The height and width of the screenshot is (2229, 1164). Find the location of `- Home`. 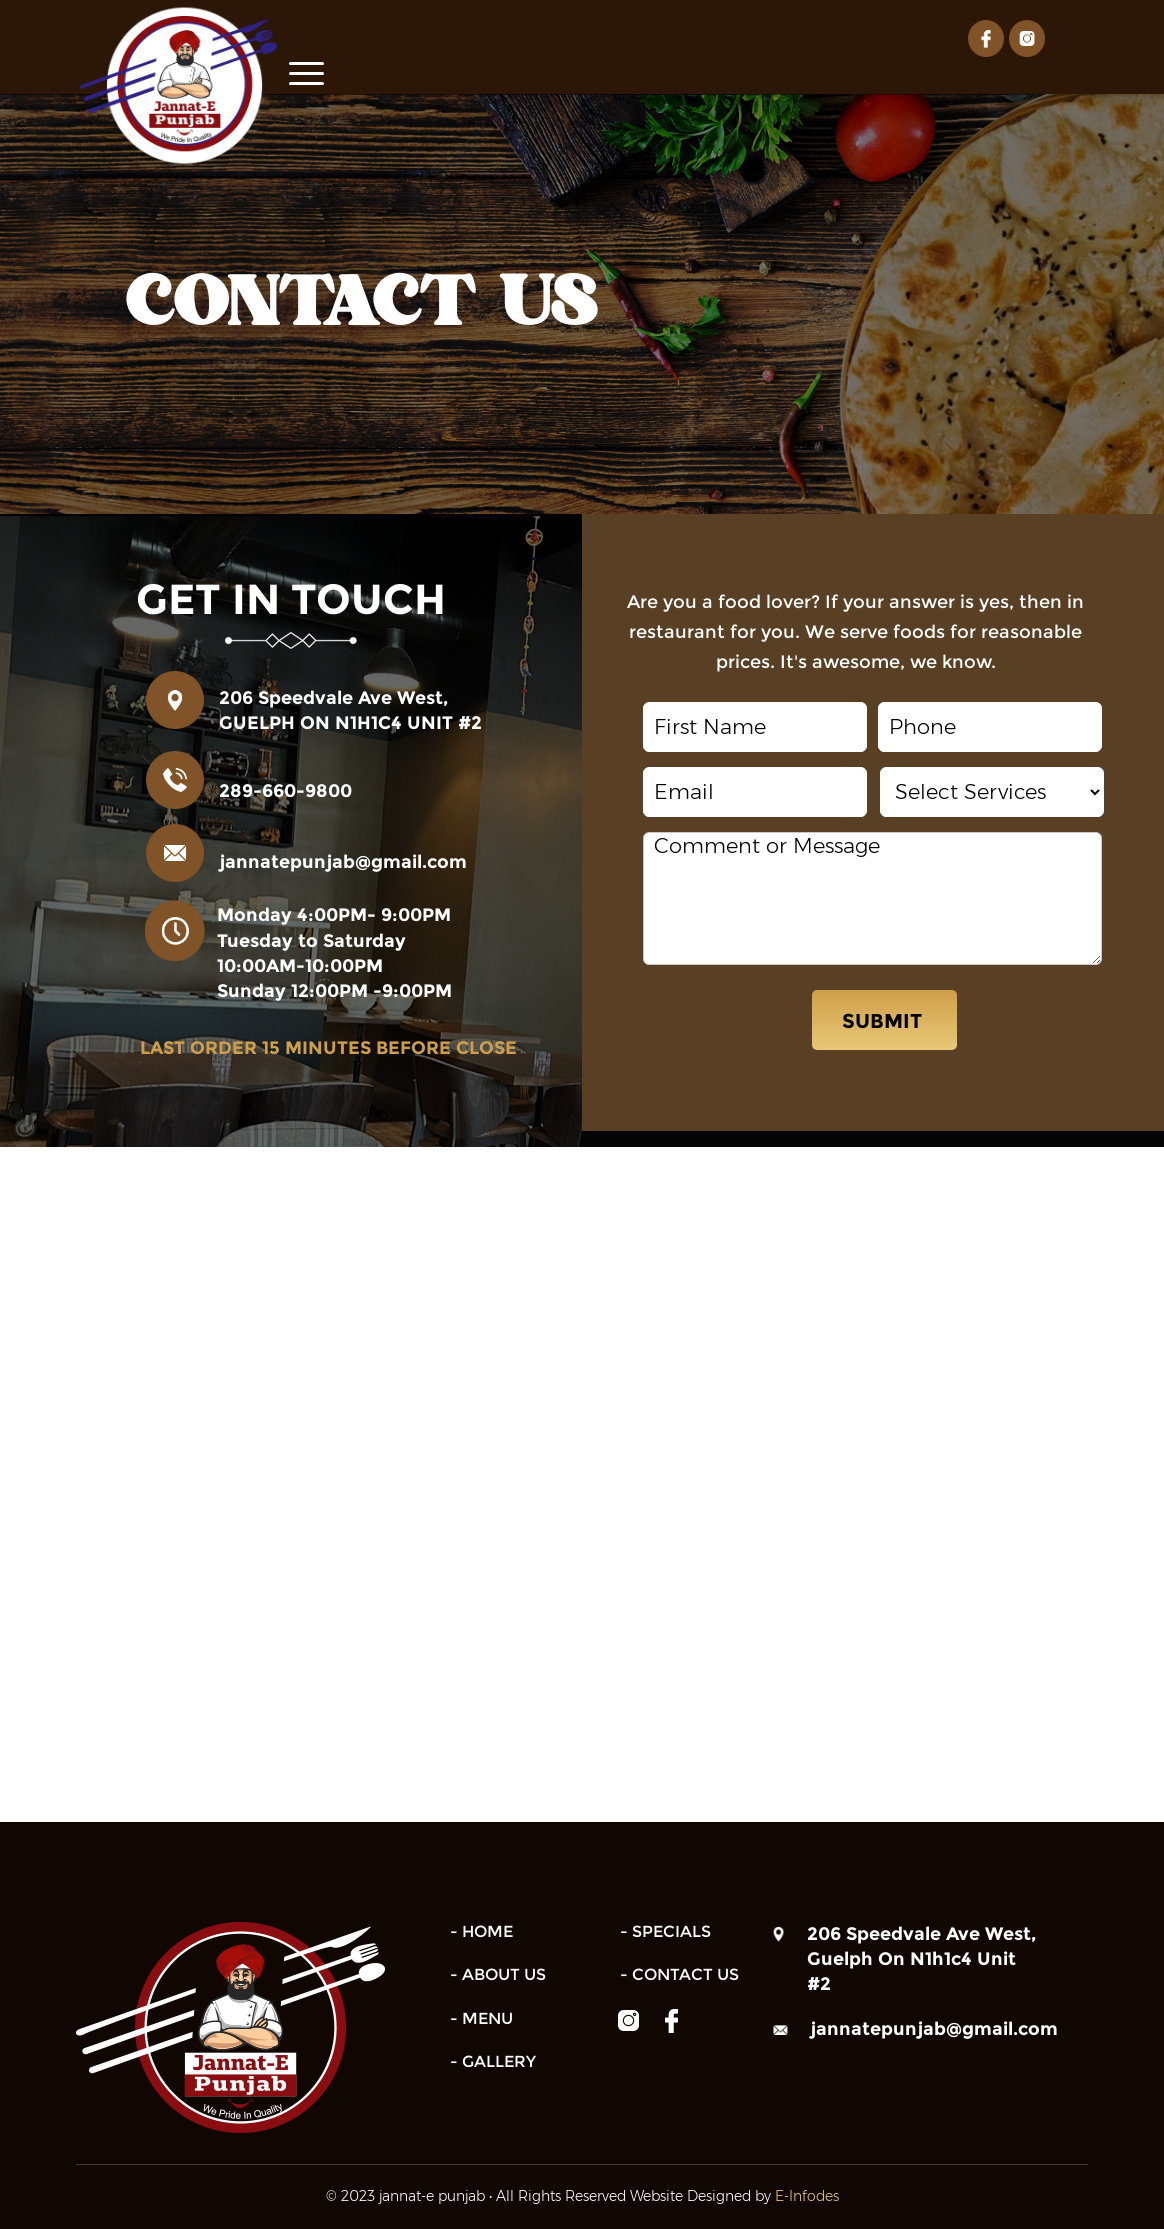

- Home is located at coordinates (481, 1929).